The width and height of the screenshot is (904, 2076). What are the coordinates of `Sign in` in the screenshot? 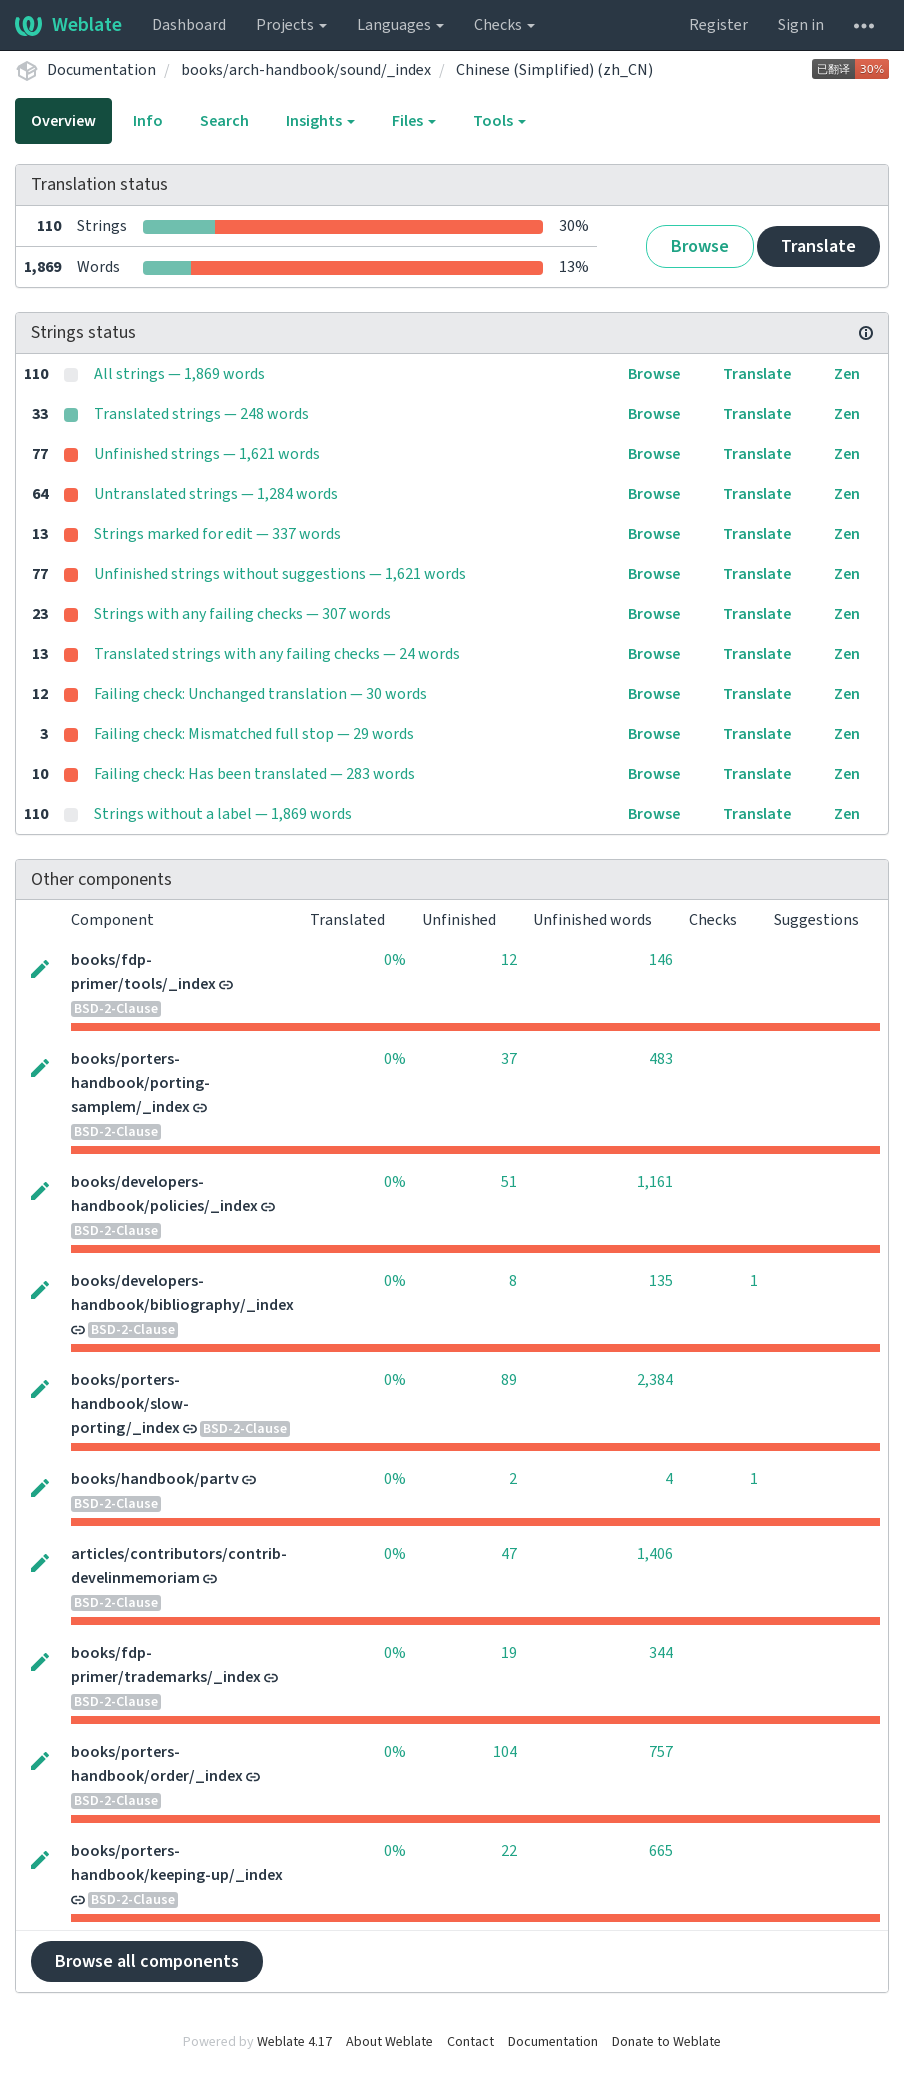 It's located at (801, 25).